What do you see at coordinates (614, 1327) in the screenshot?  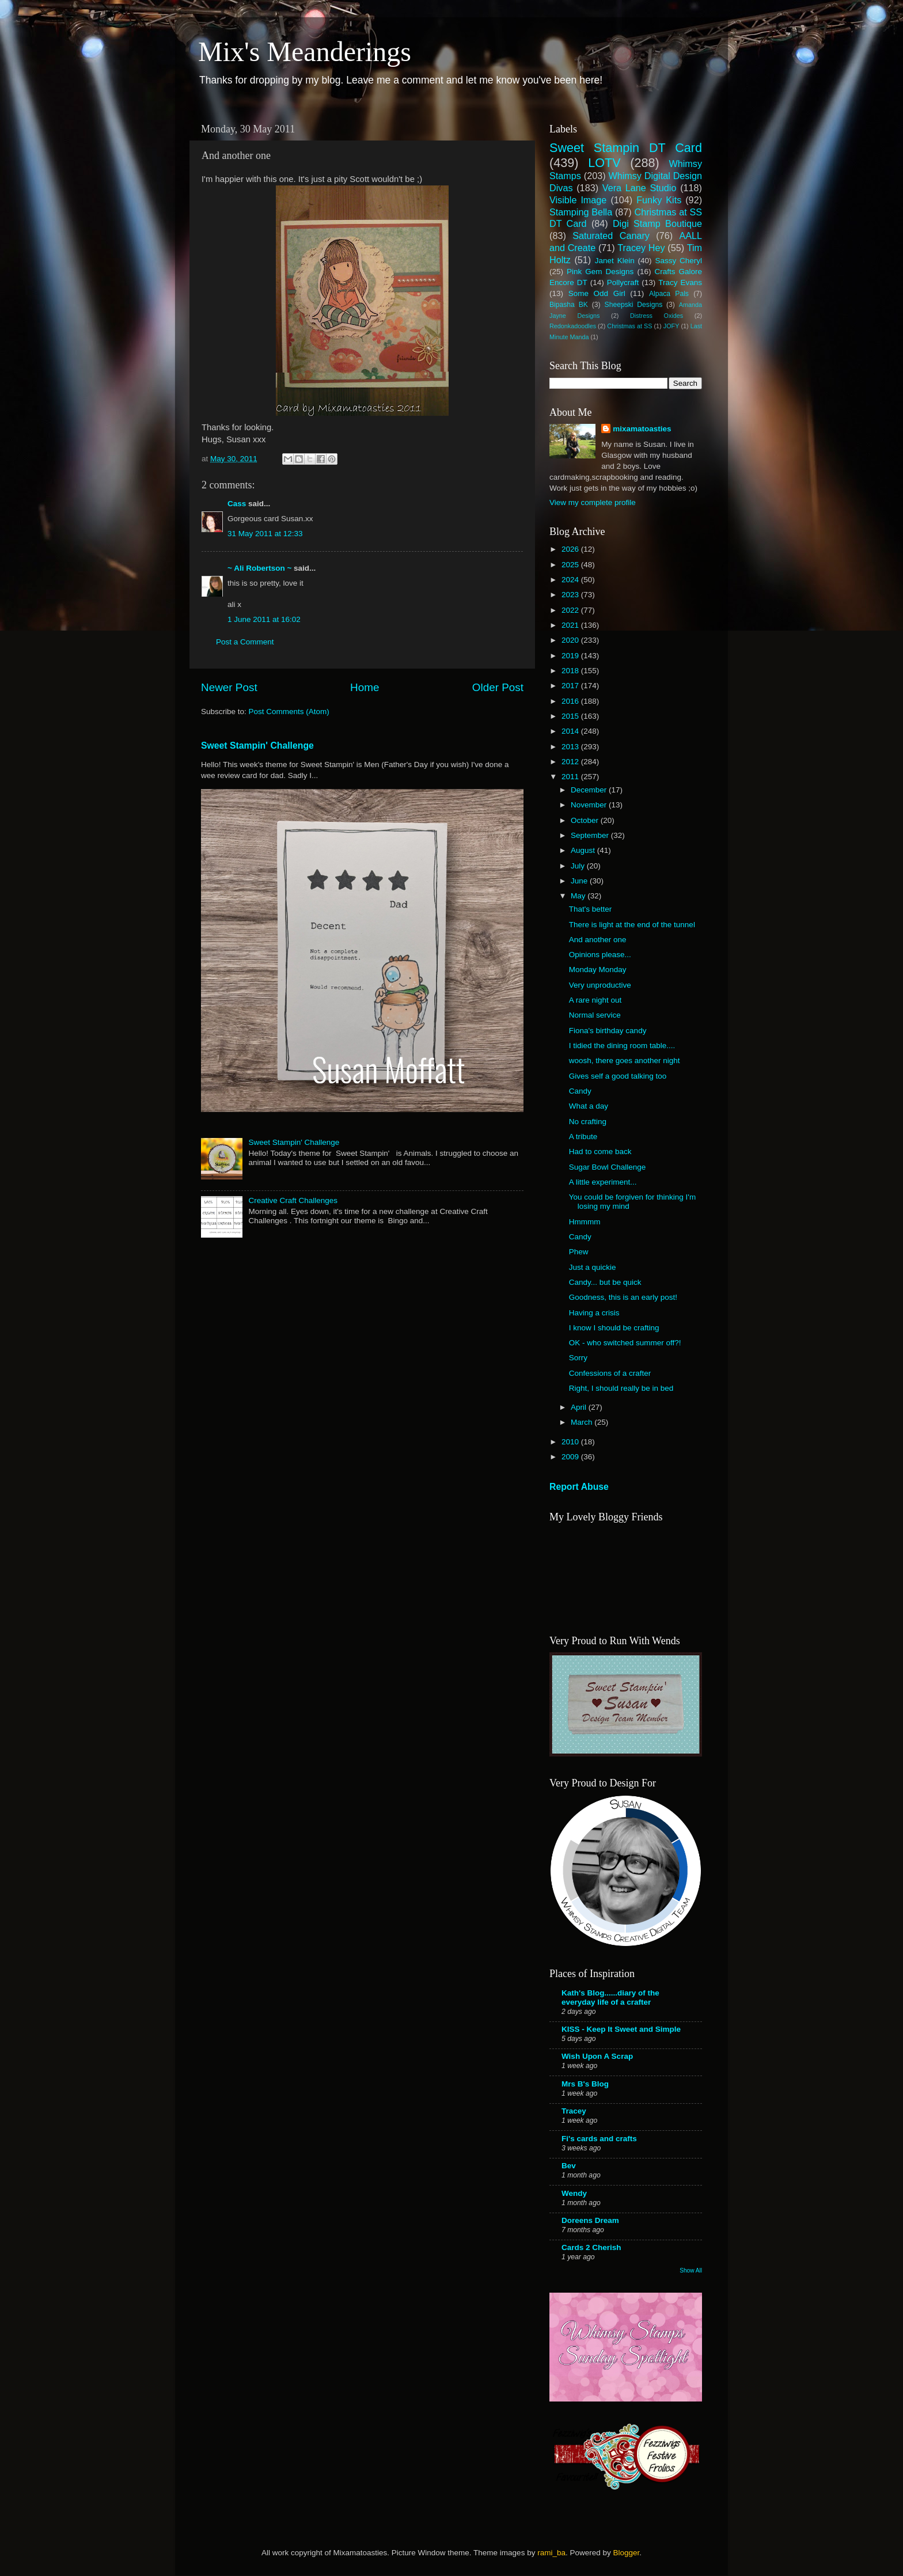 I see `I know I should be crafting` at bounding box center [614, 1327].